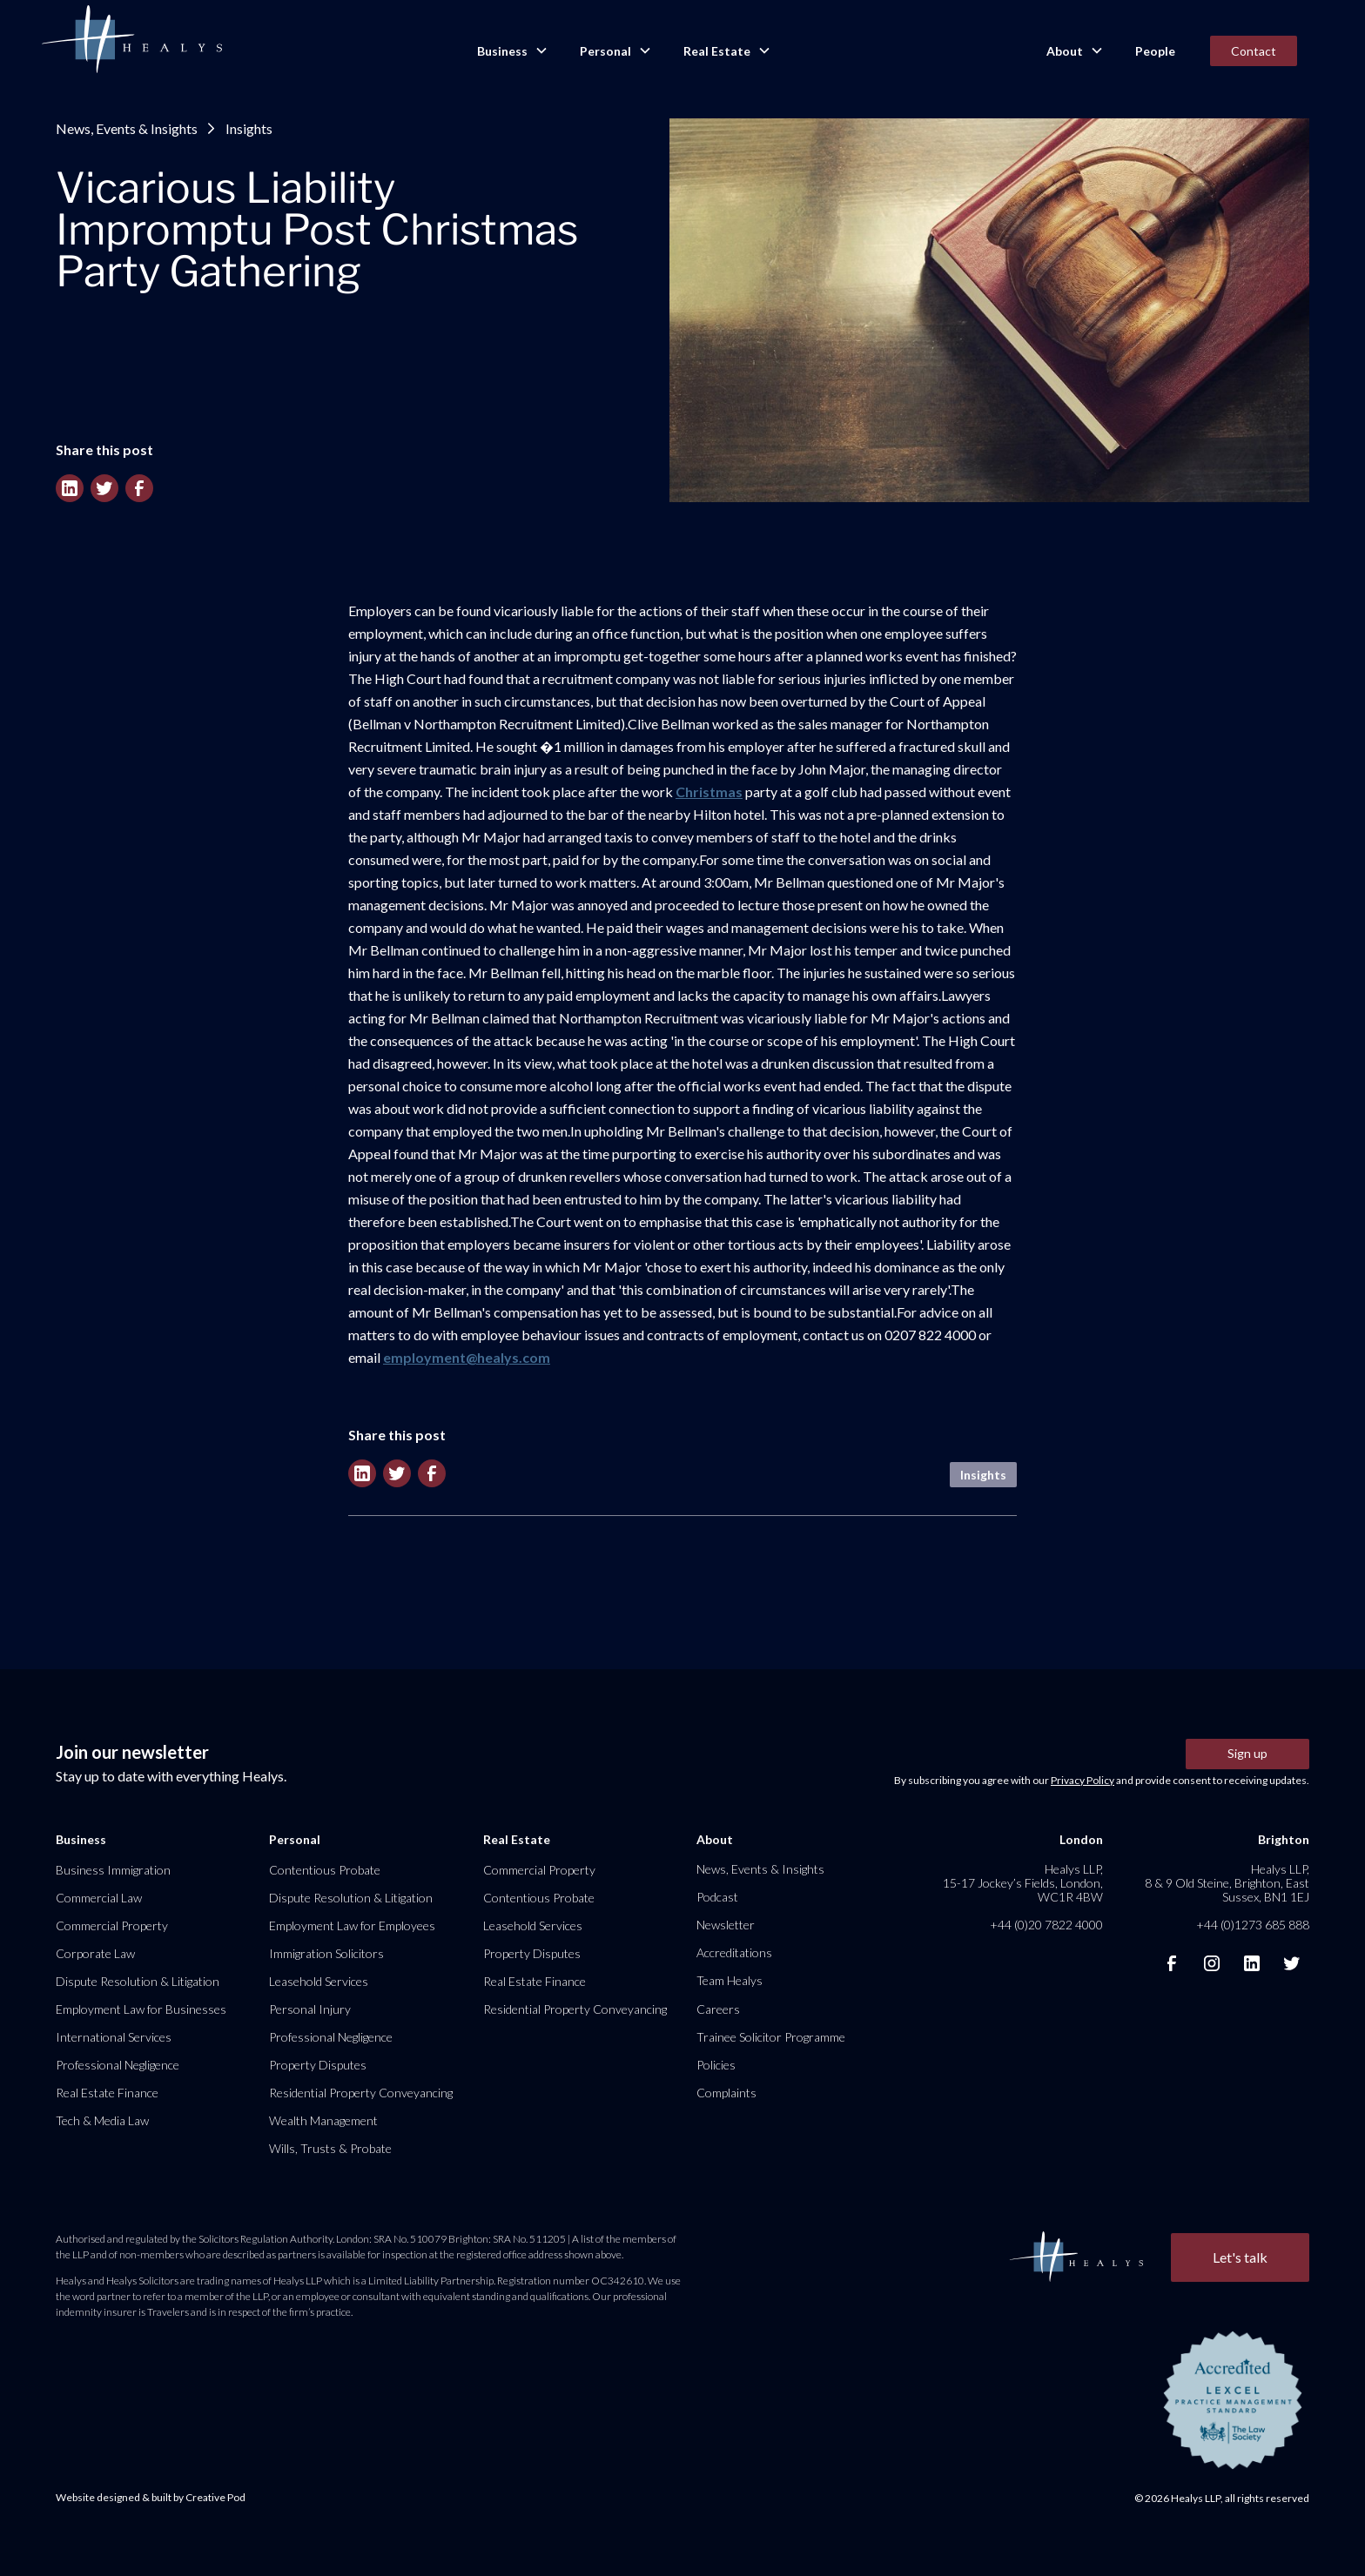 This screenshot has width=1365, height=2576. I want to click on [button], so click(511, 51).